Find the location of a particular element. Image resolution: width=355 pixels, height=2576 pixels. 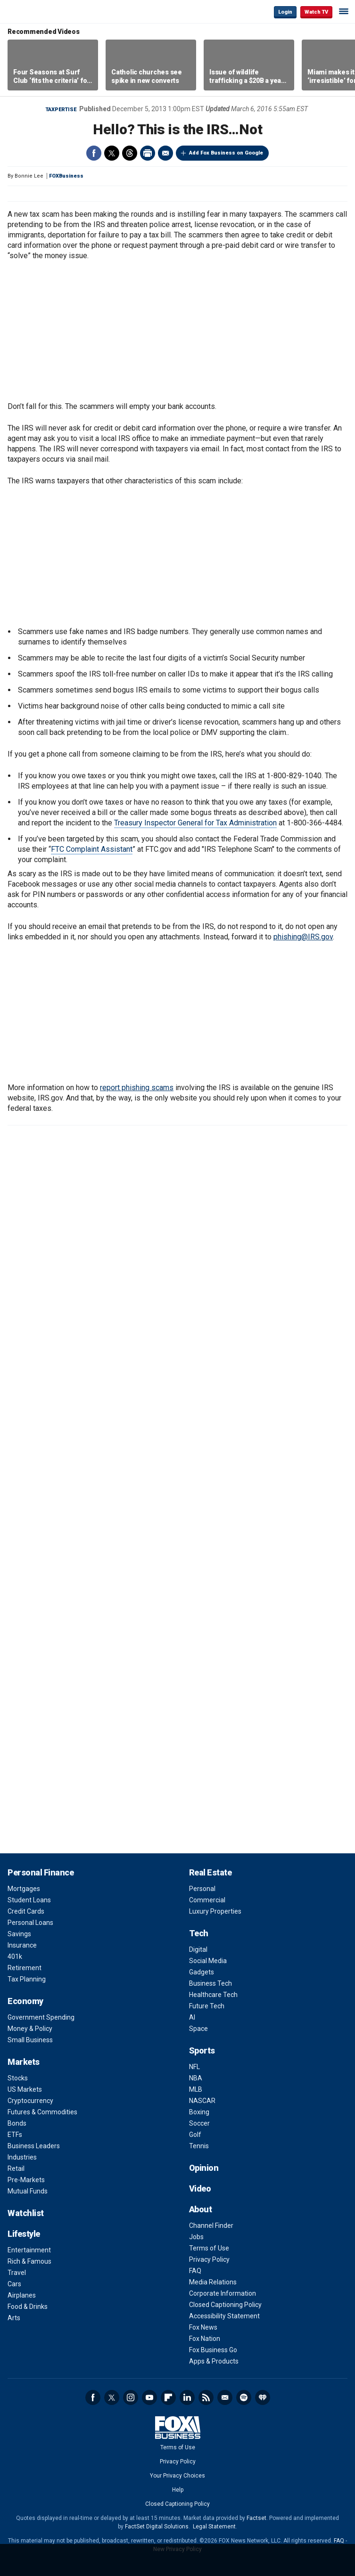

Industries is located at coordinates (22, 2157).